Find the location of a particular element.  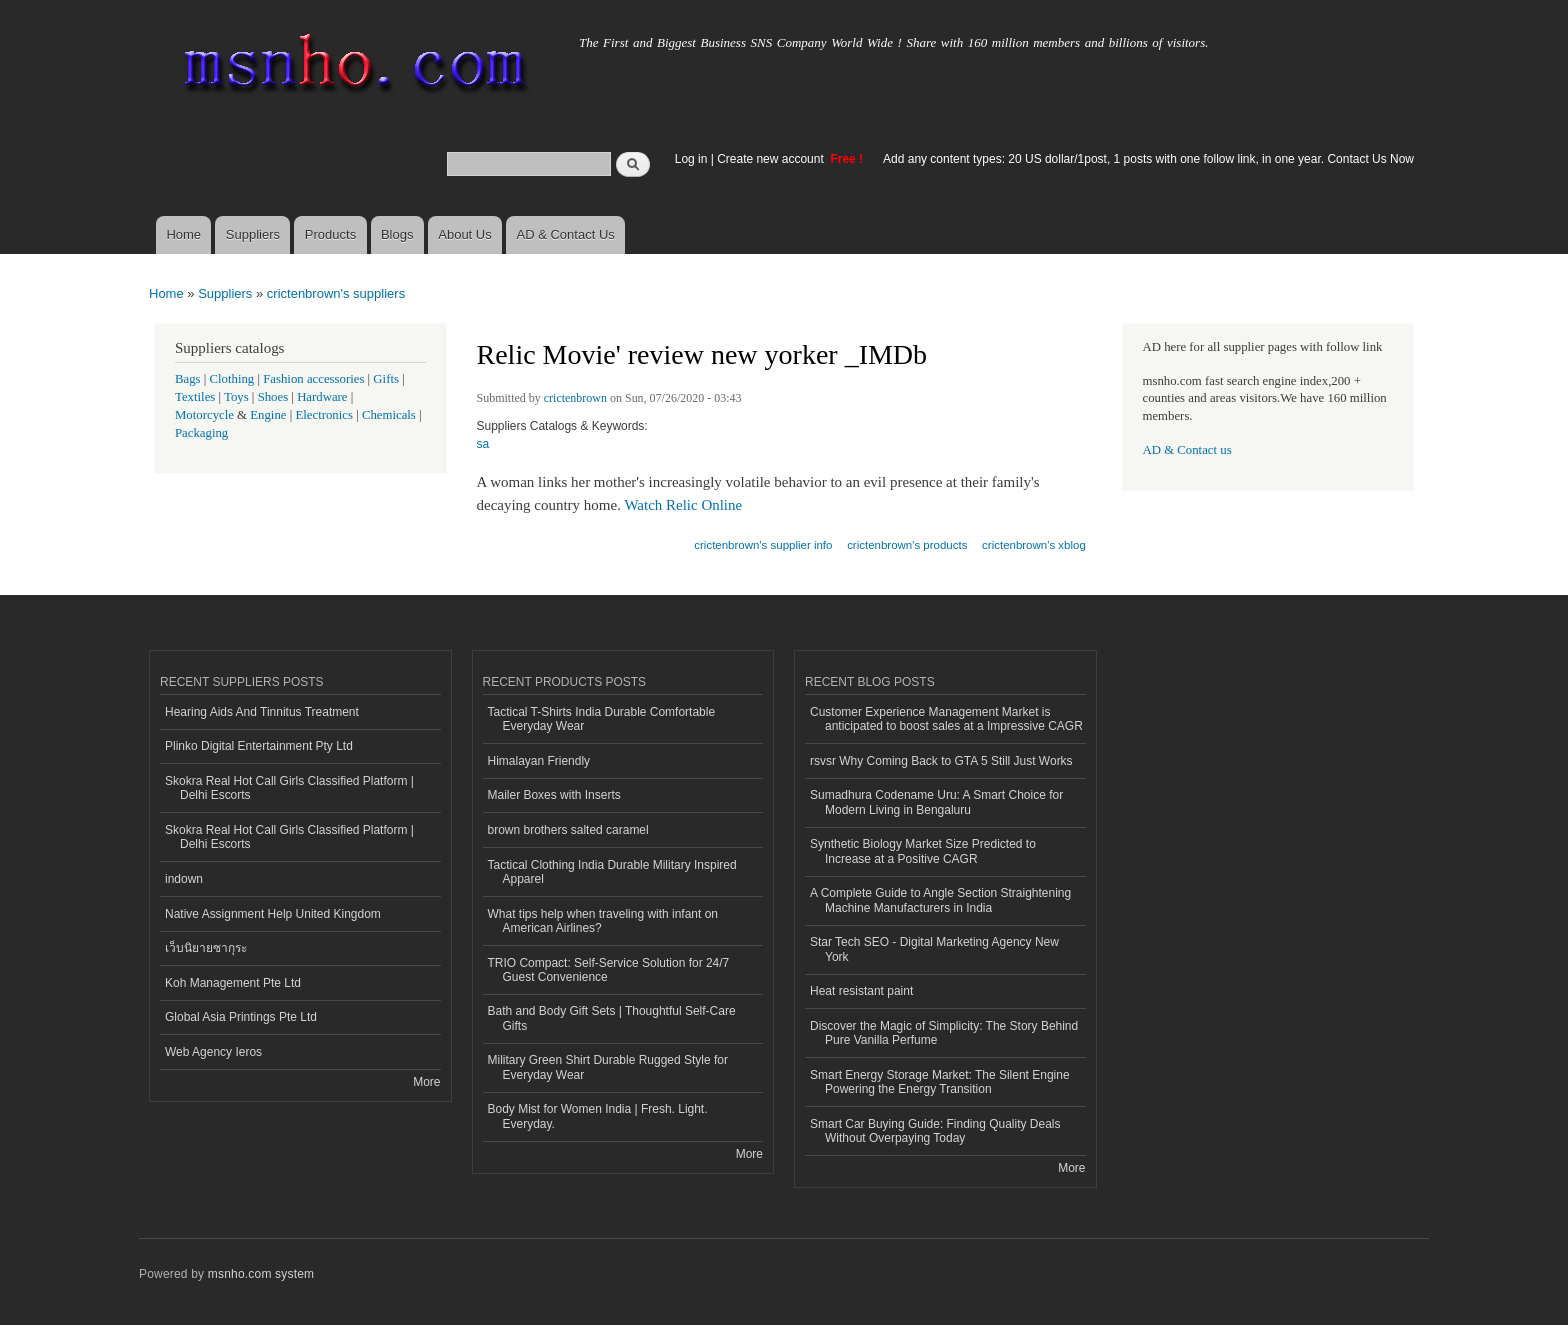

Products is located at coordinates (330, 234).